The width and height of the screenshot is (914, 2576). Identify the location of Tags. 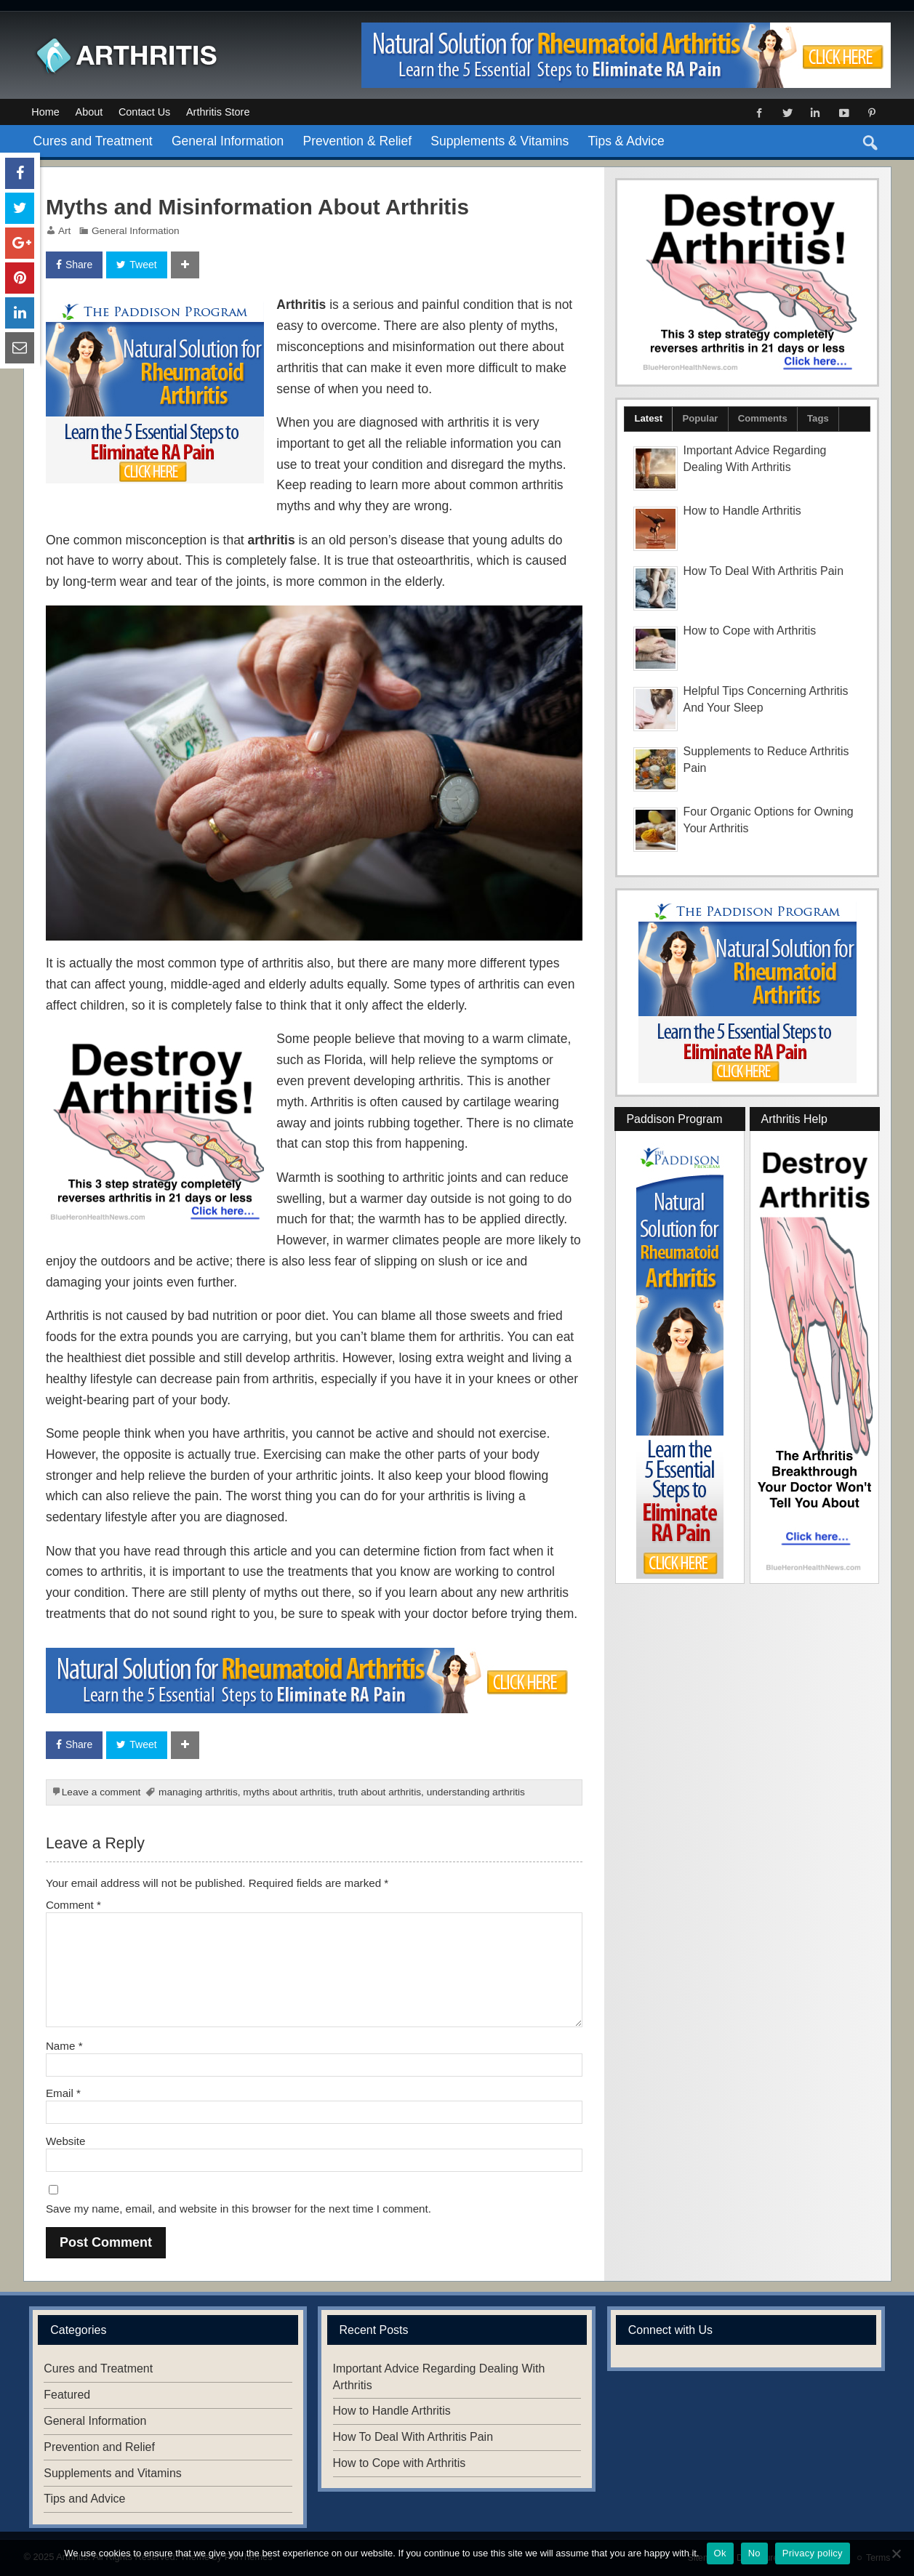
(818, 418).